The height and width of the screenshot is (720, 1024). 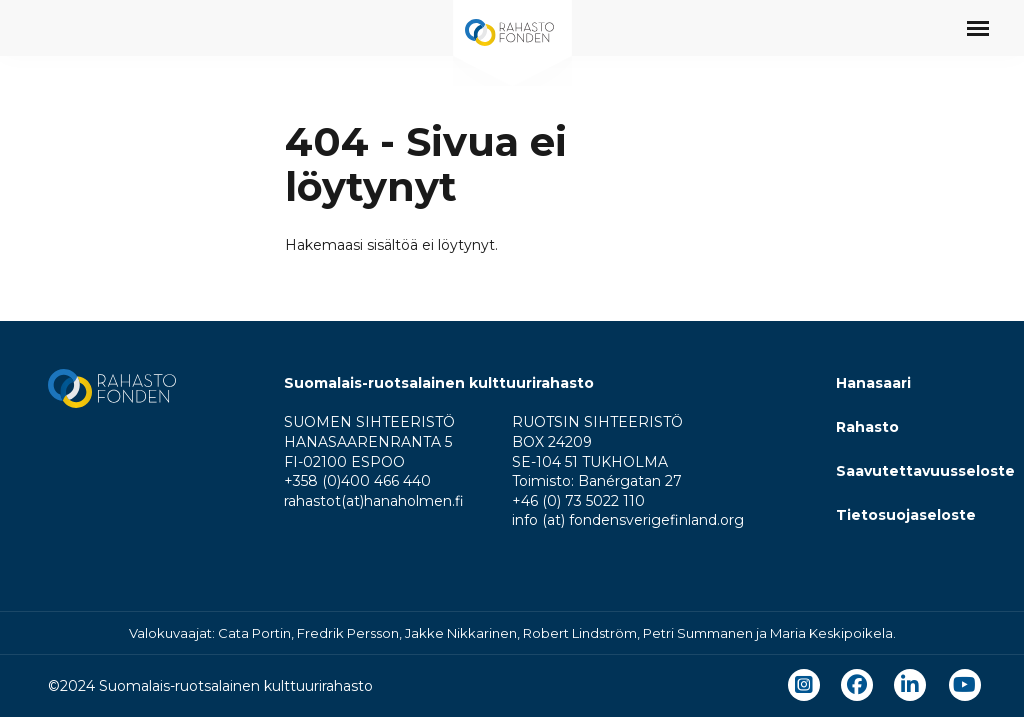 I want to click on Tietosuojaseloste, so click(x=906, y=515).